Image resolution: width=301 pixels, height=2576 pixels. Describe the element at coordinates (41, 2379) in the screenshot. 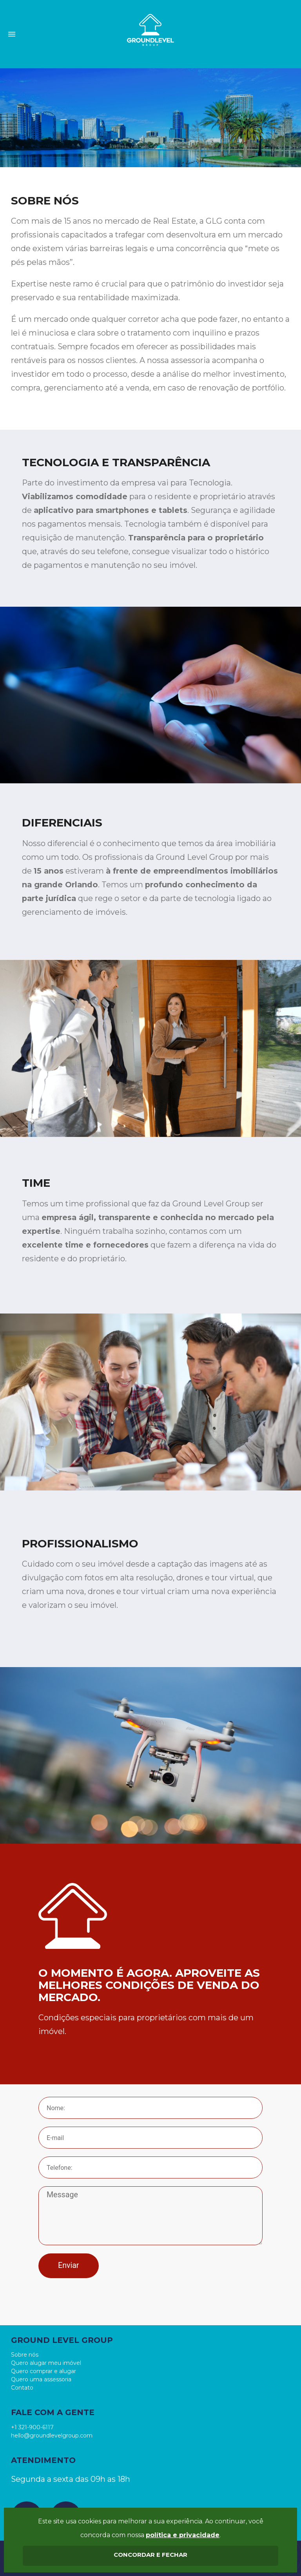

I see `Quero uma assessoria` at that location.